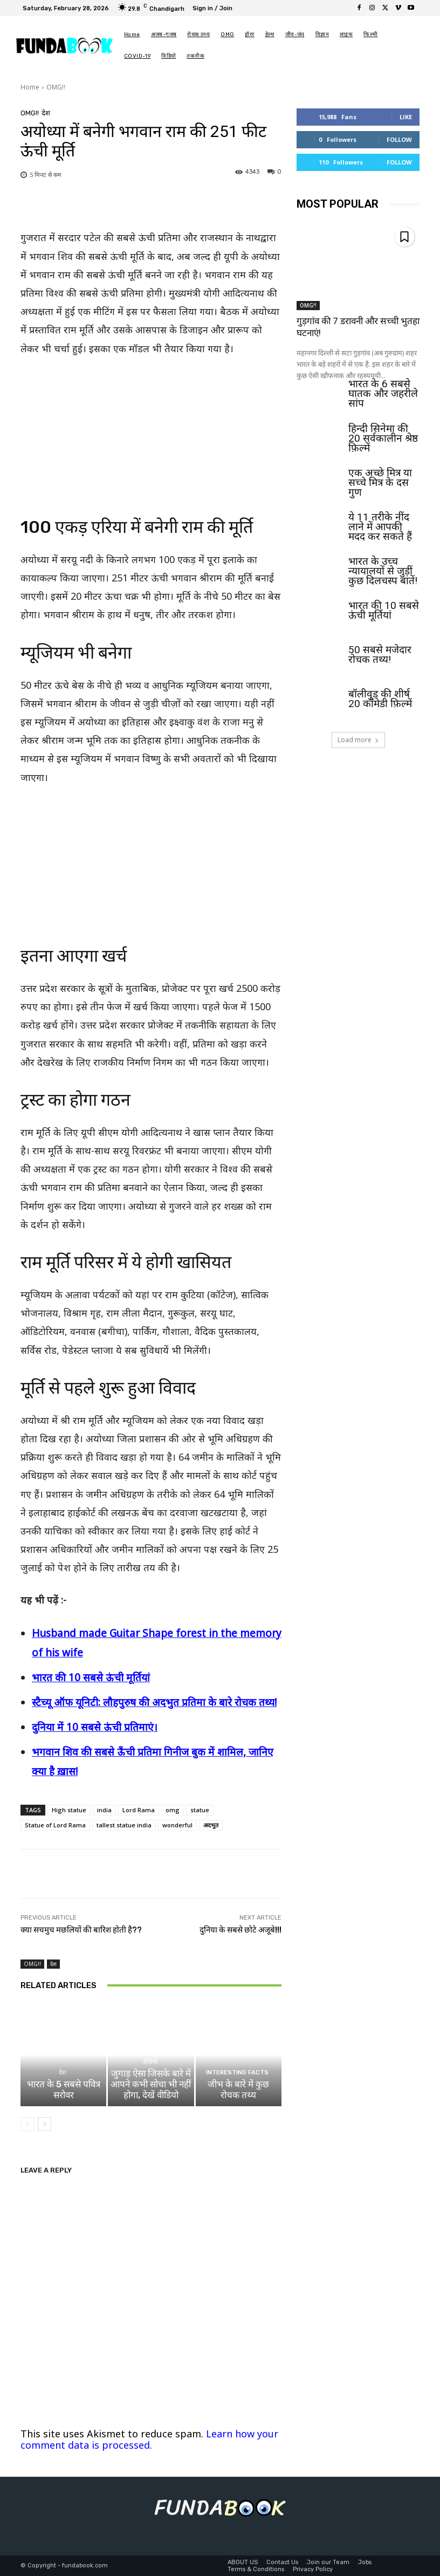 This screenshot has height=2576, width=440. Describe the element at coordinates (69, 1810) in the screenshot. I see `High statue` at that location.